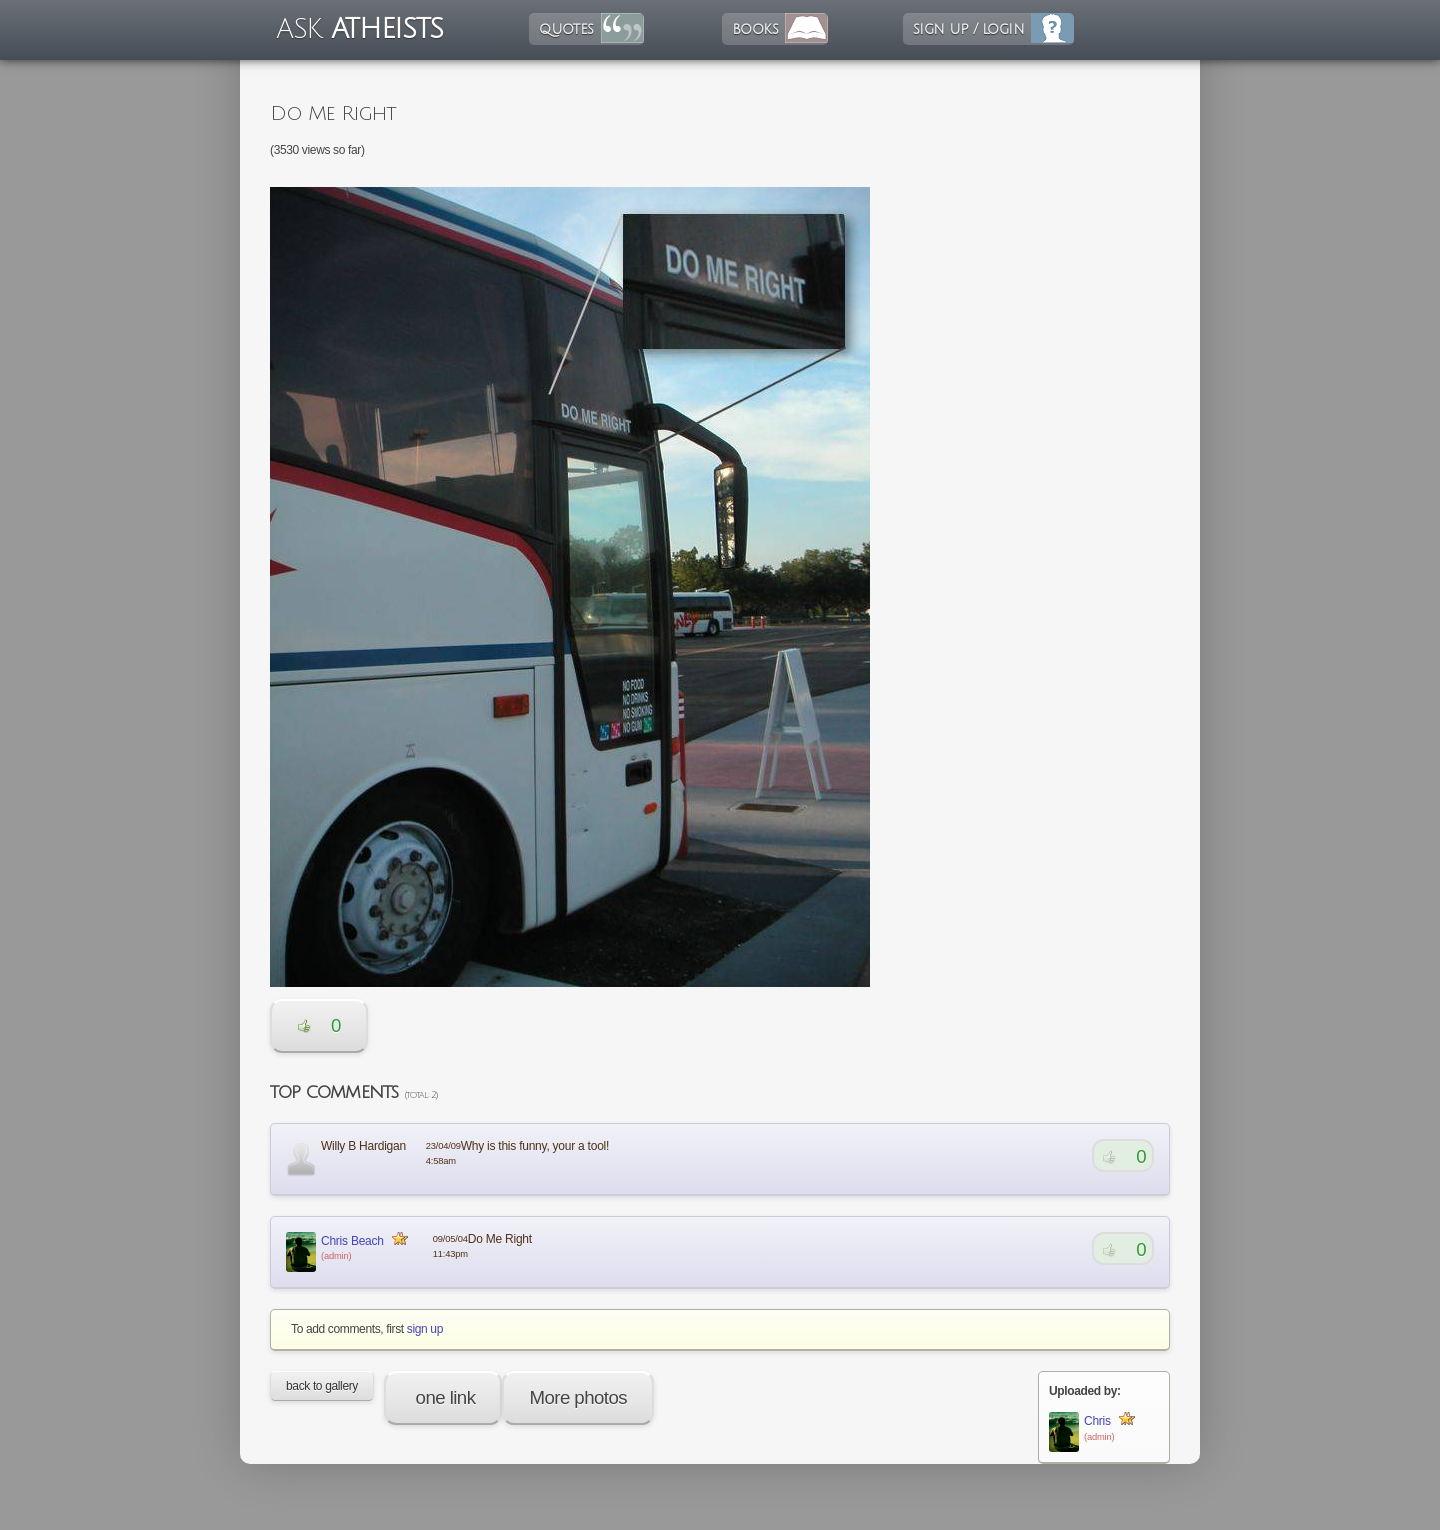 This screenshot has height=1530, width=1440. I want to click on sign up / login, so click(968, 29).